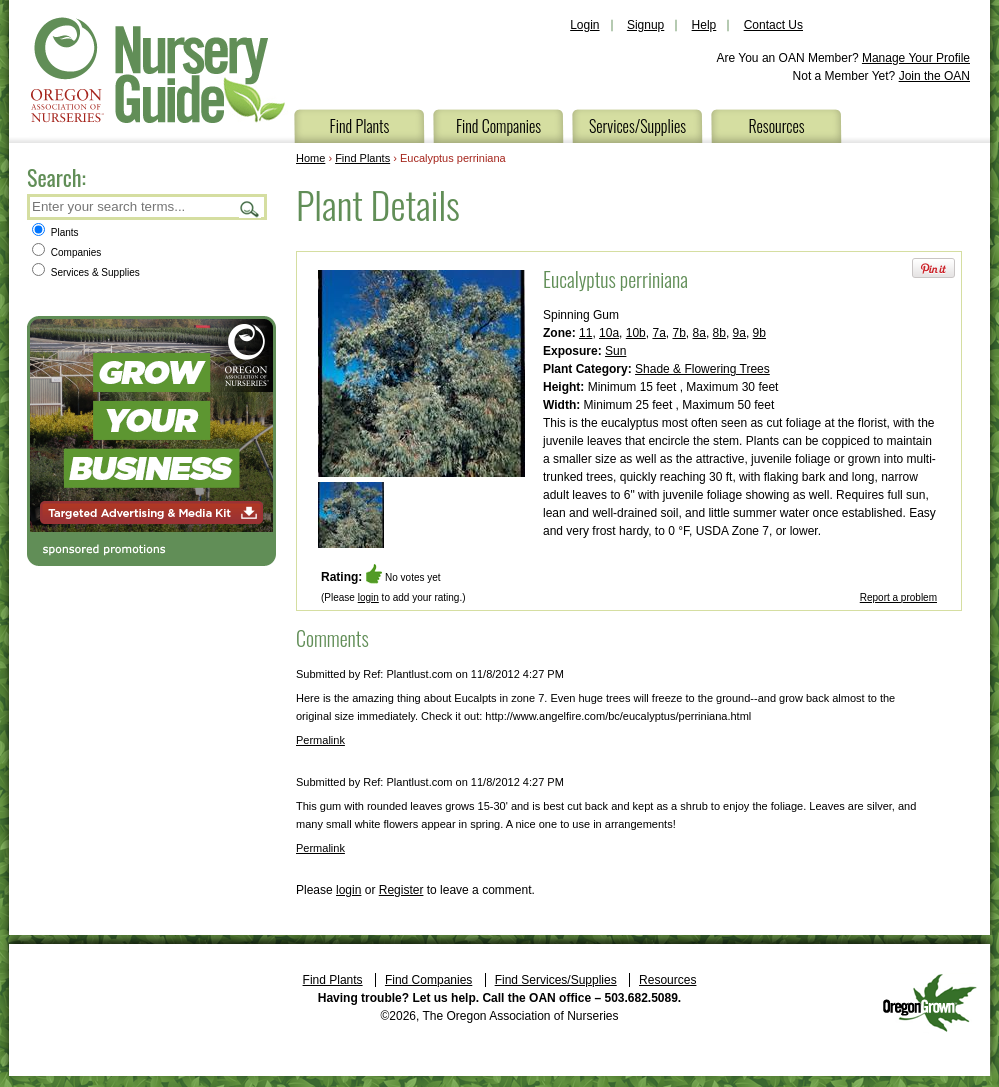 This screenshot has width=999, height=1087. What do you see at coordinates (498, 126) in the screenshot?
I see `Find Companies` at bounding box center [498, 126].